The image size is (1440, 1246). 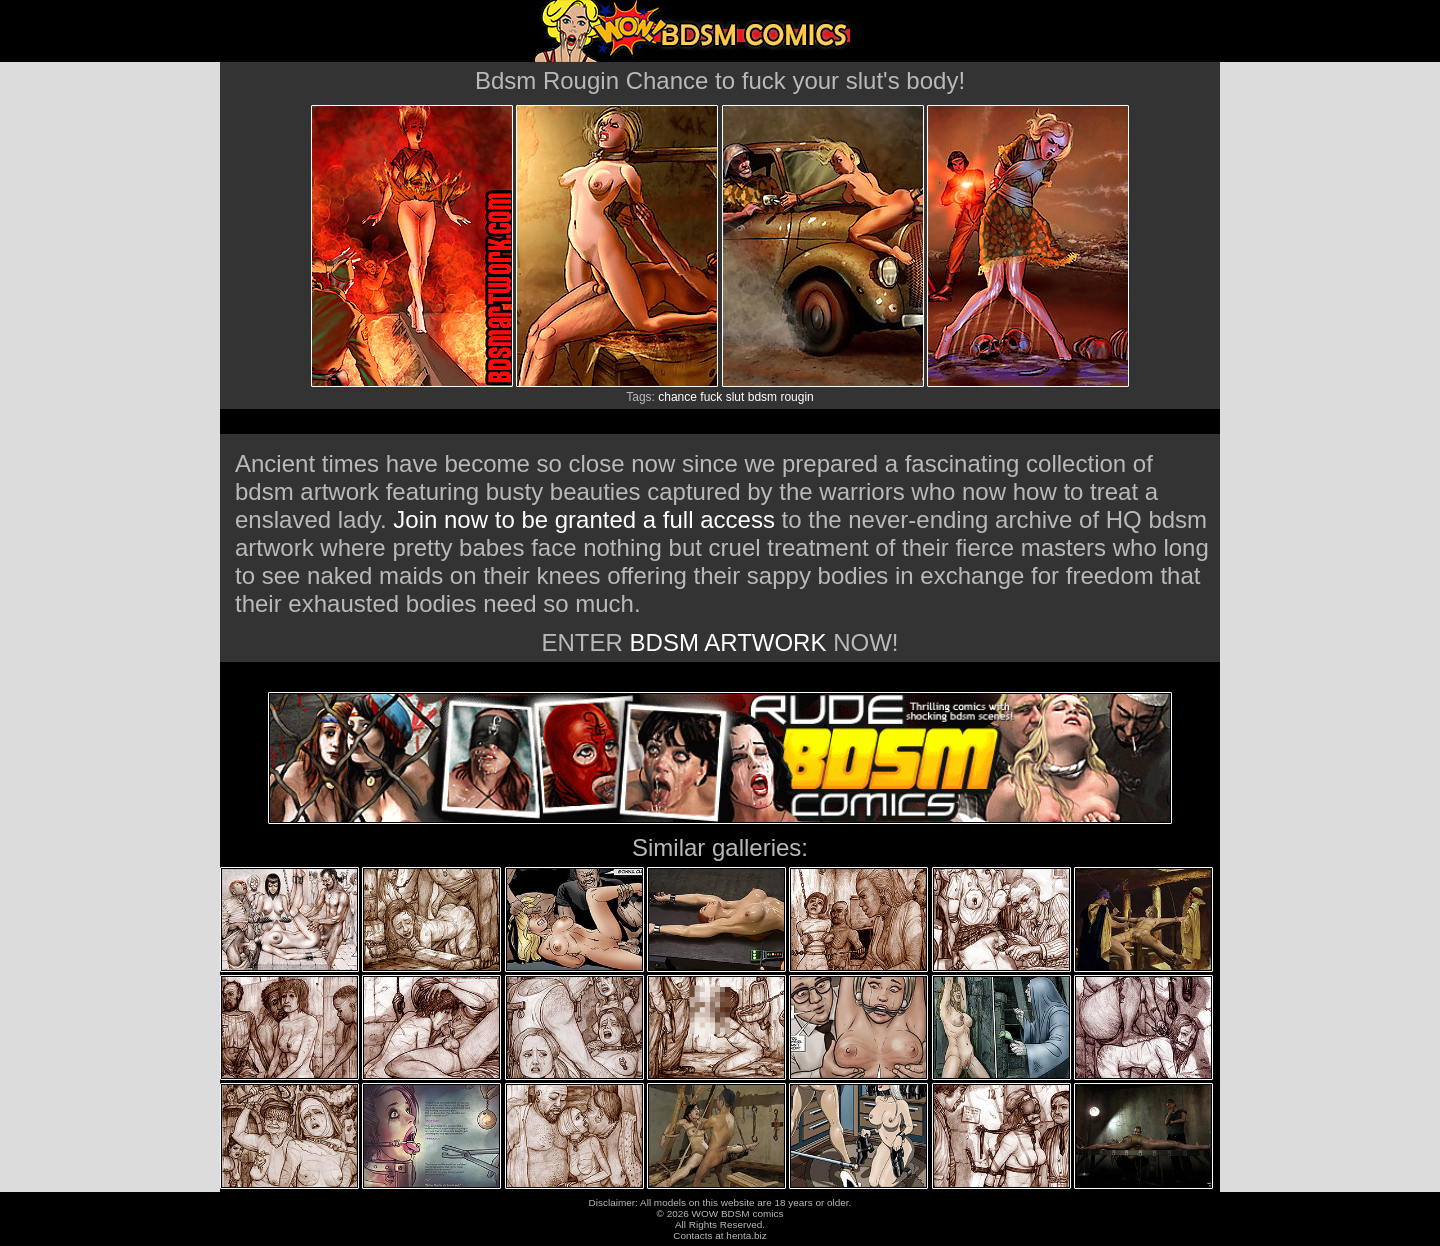 I want to click on bdsm, so click(x=762, y=397).